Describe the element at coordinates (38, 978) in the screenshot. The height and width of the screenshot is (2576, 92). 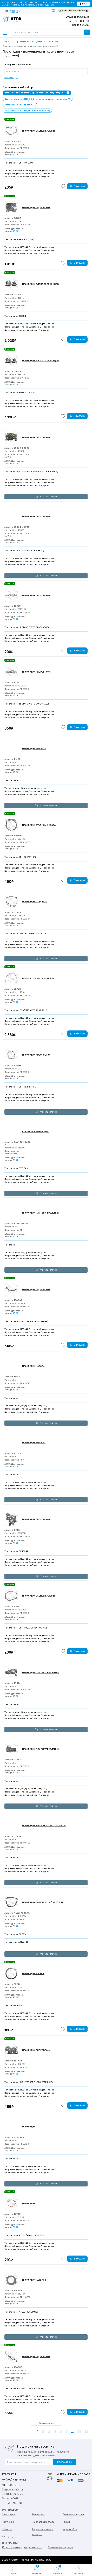
I see `МЕЖКОРПУСНАЯ ПРОКЛАДКА` at that location.